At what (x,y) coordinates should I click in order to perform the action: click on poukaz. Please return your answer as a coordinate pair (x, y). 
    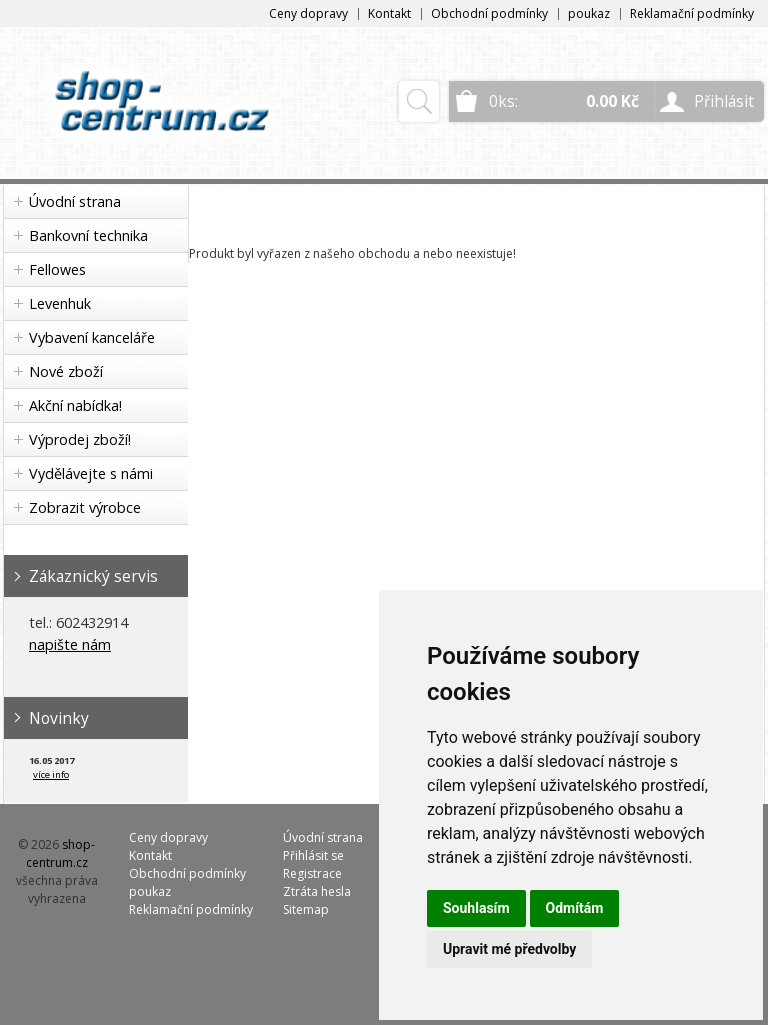
    Looking at the image, I should click on (589, 13).